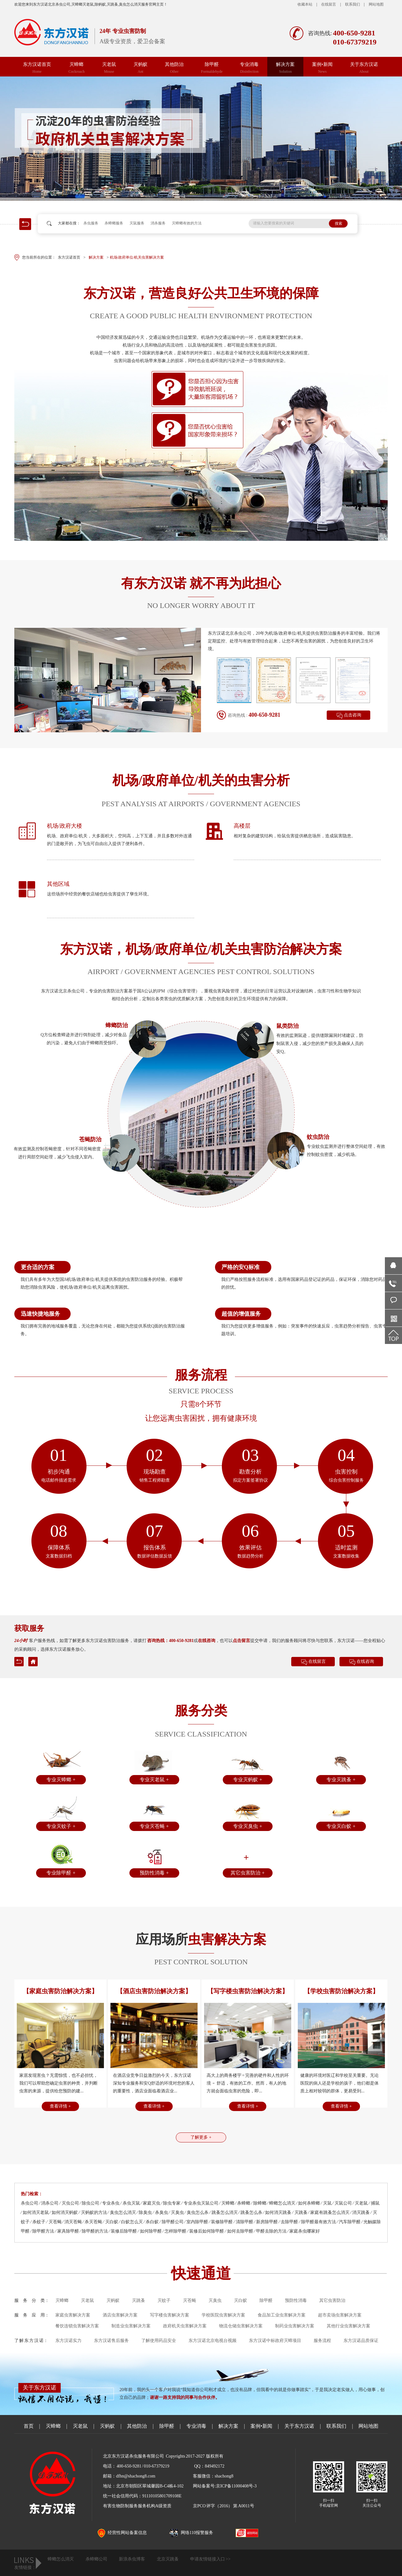  What do you see at coordinates (328, 4) in the screenshot?
I see `在线留言` at bounding box center [328, 4].